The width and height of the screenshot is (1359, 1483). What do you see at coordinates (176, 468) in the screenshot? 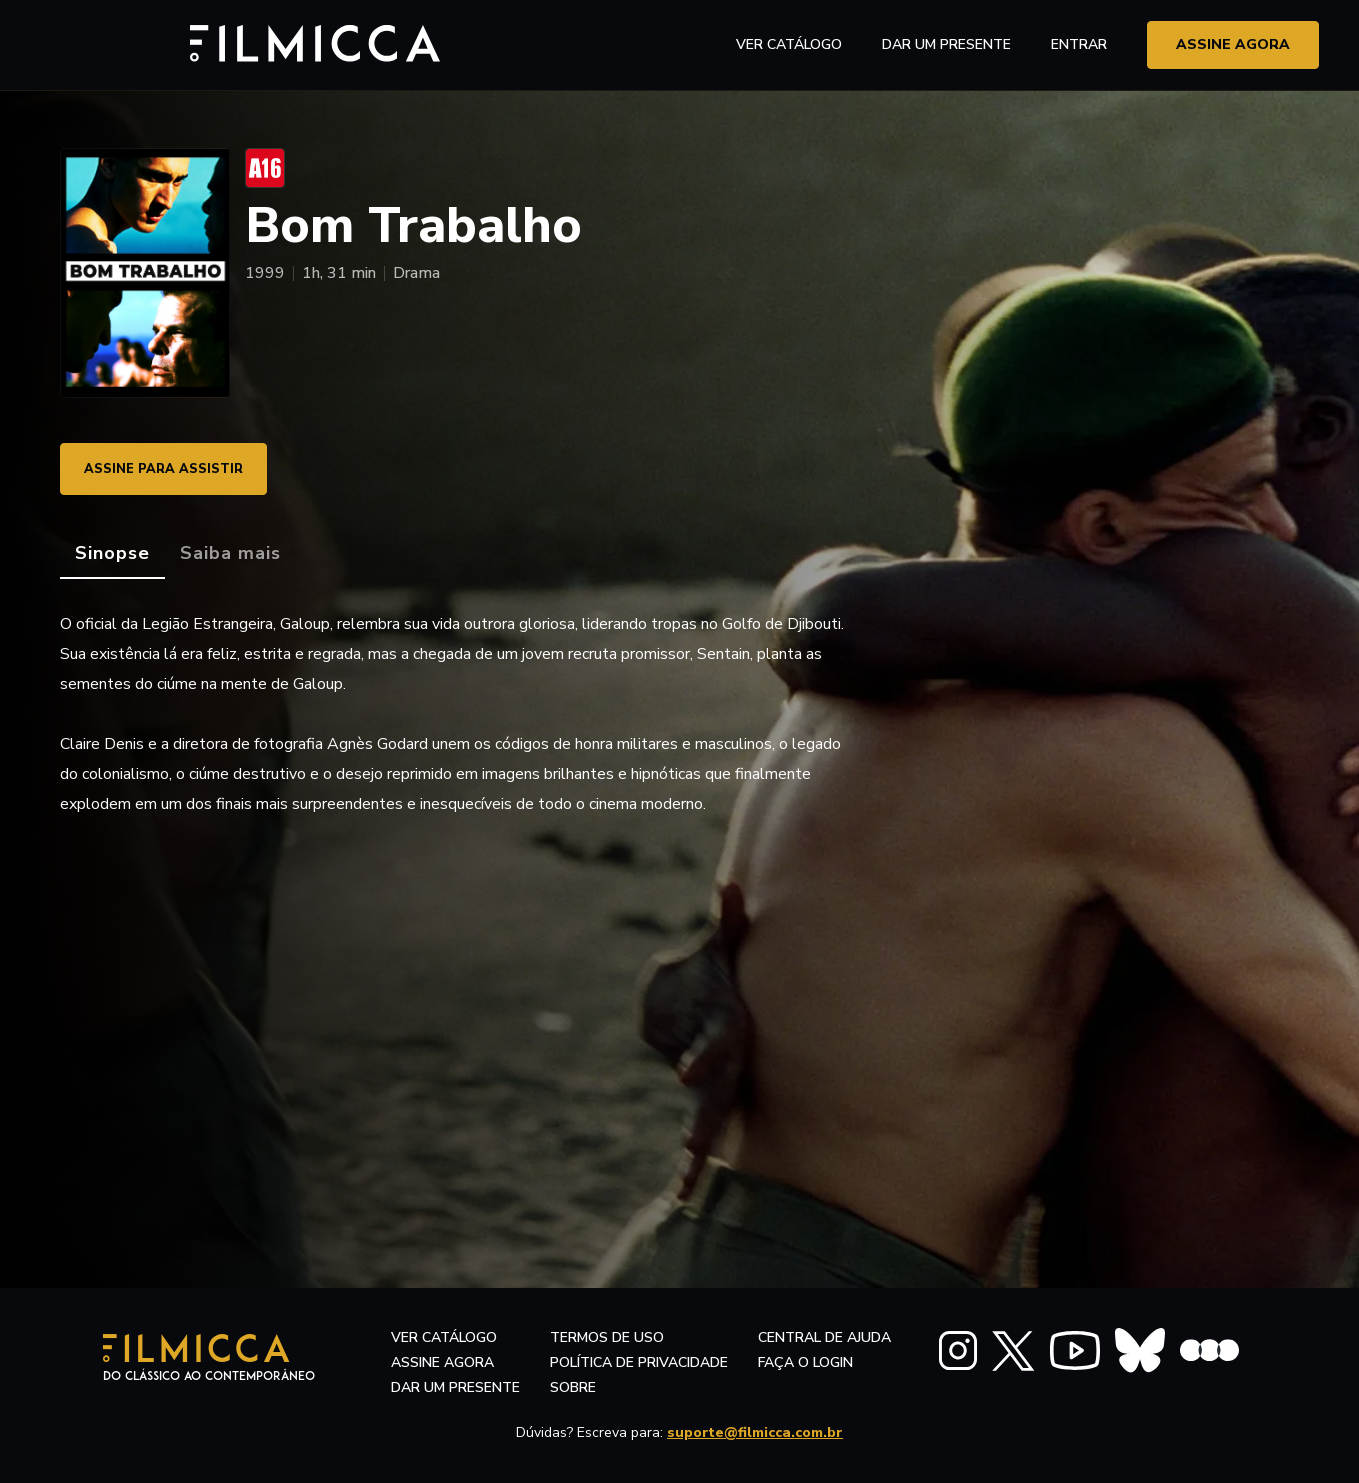
I see `ASSINE PARA ASSISTIR` at bounding box center [176, 468].